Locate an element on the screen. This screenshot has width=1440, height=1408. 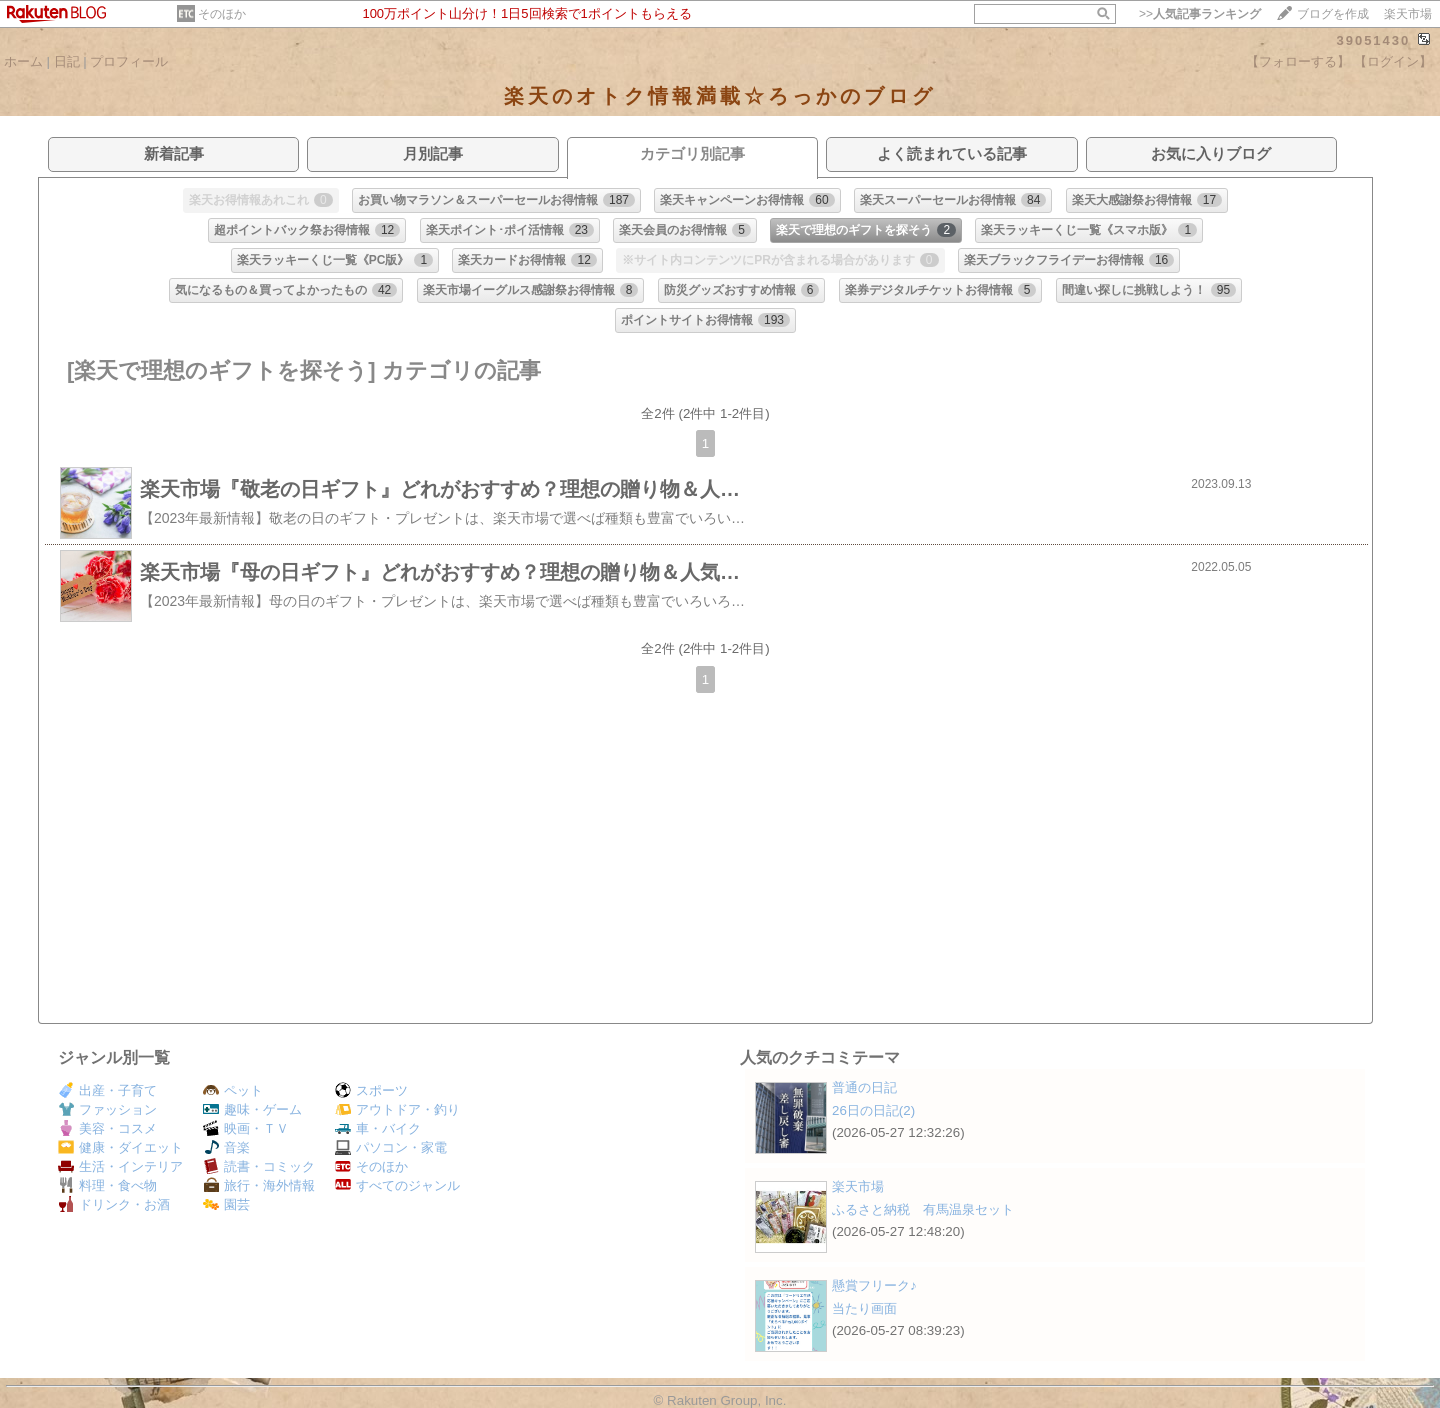
生活・インテリア is located at coordinates (120, 1166).